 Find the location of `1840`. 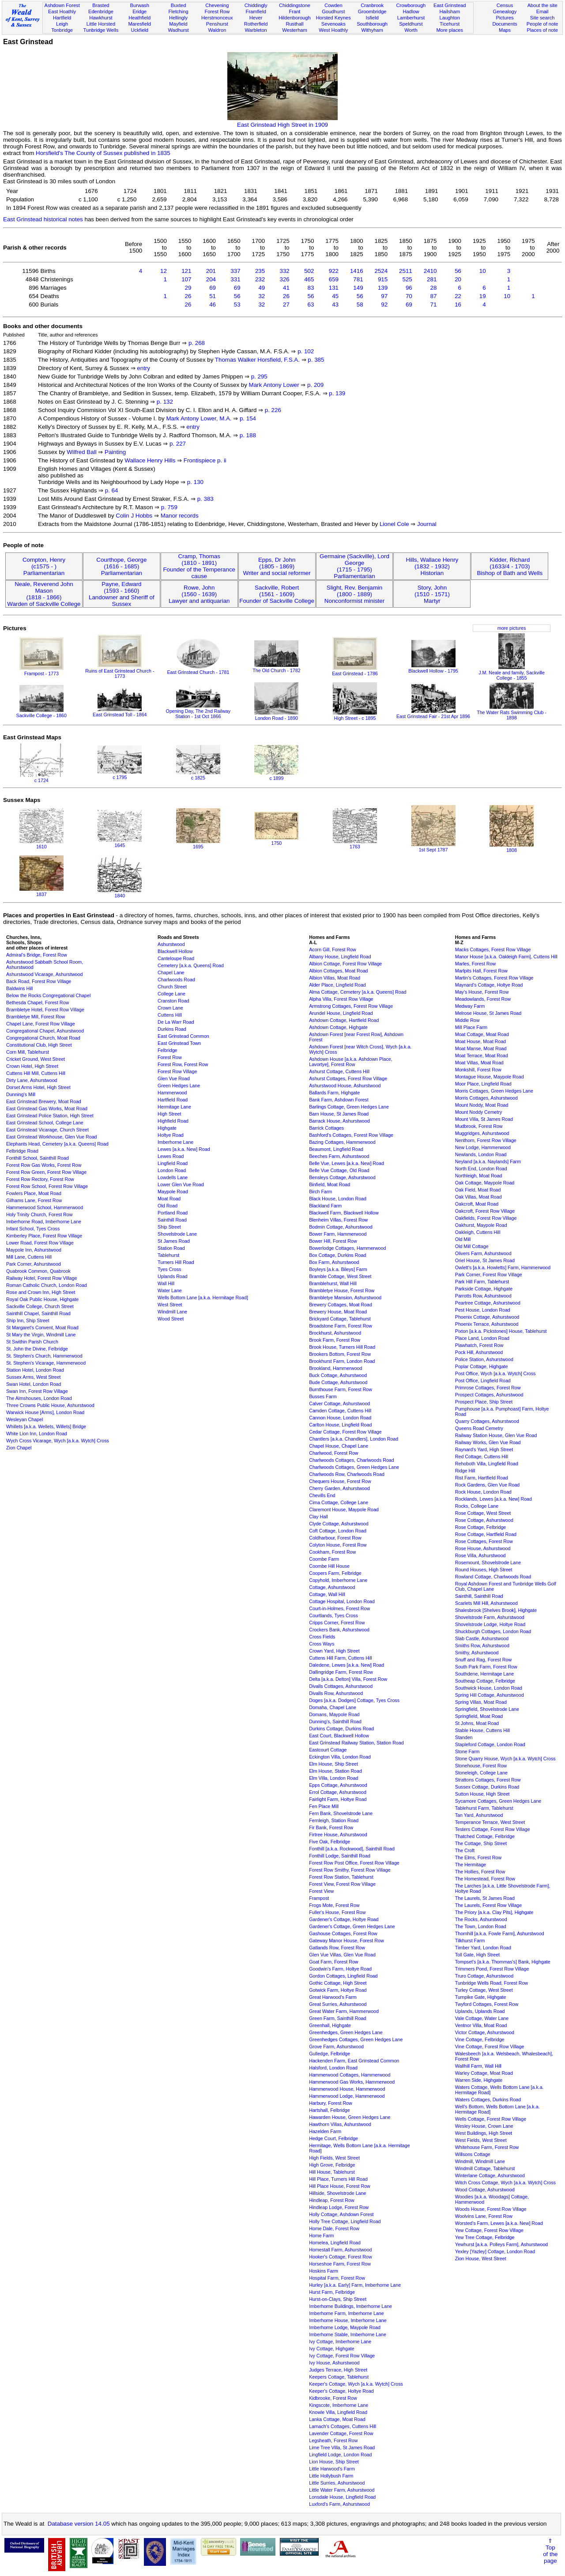

1840 is located at coordinates (120, 893).